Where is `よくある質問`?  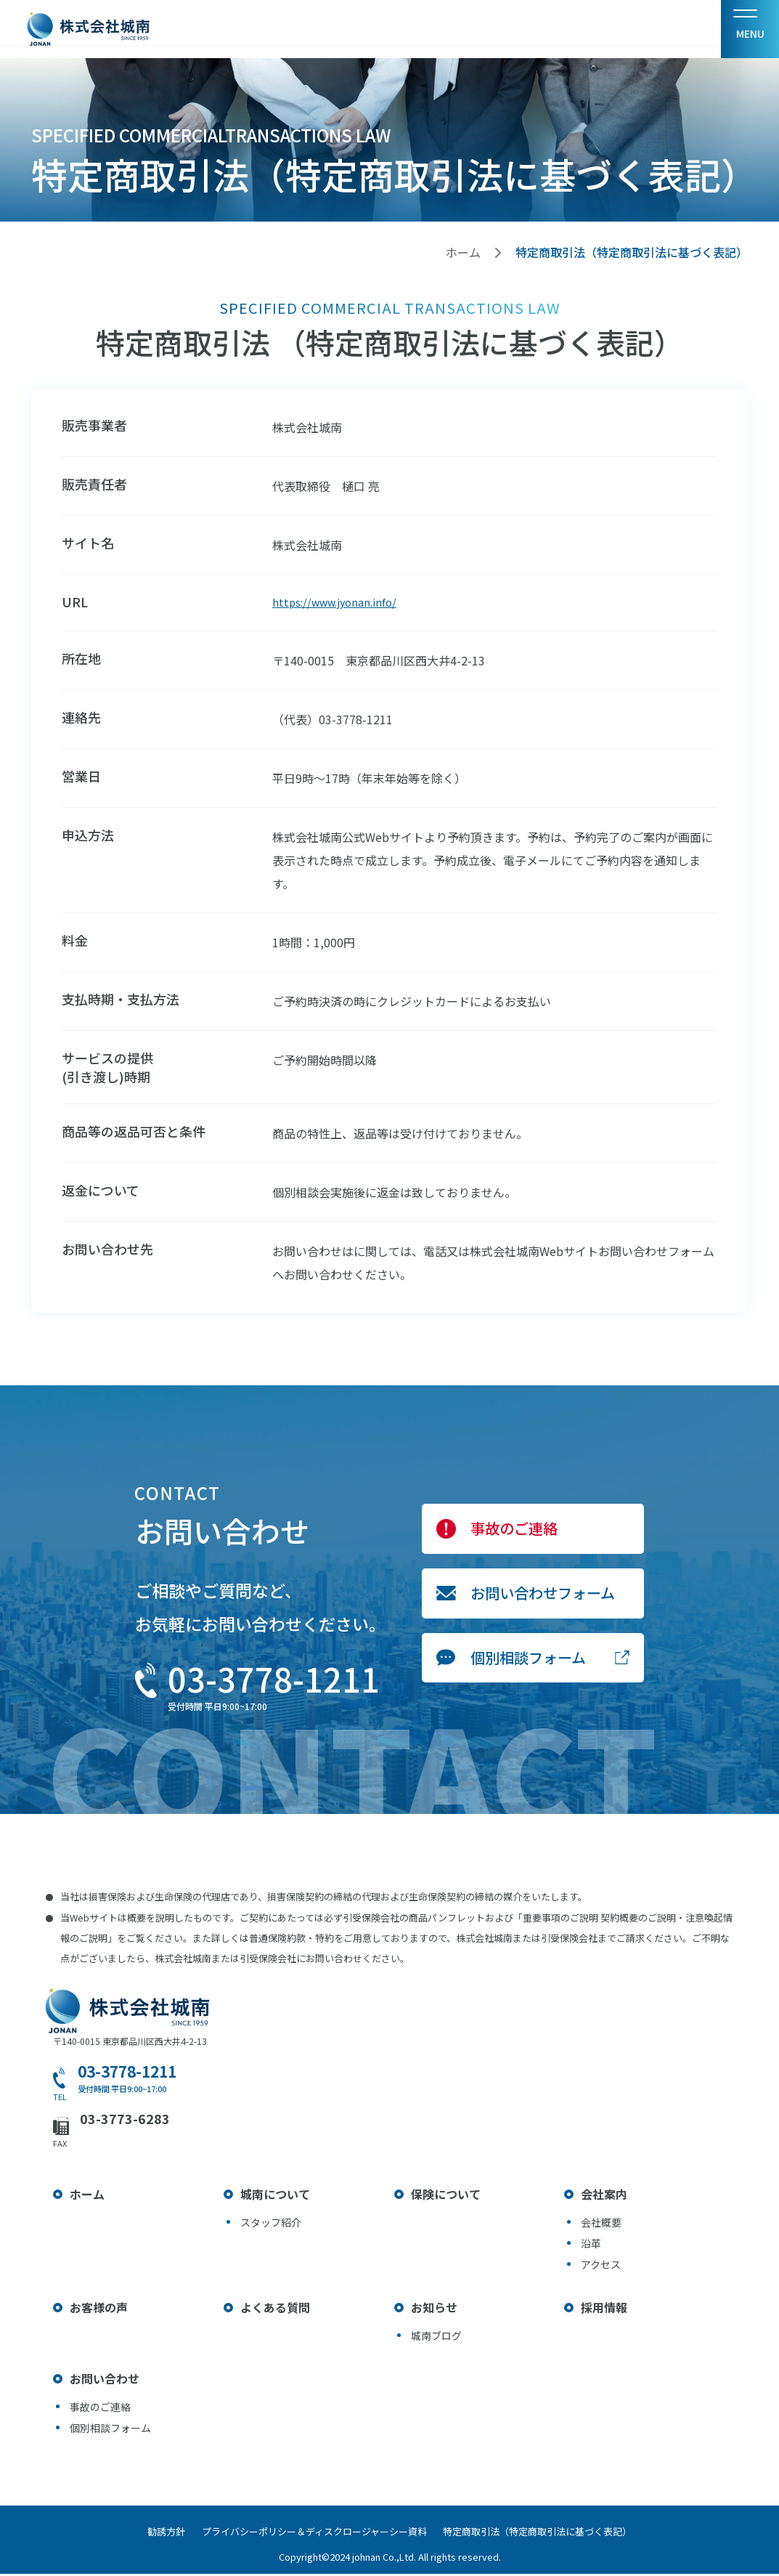
よくある質問 is located at coordinates (275, 2309).